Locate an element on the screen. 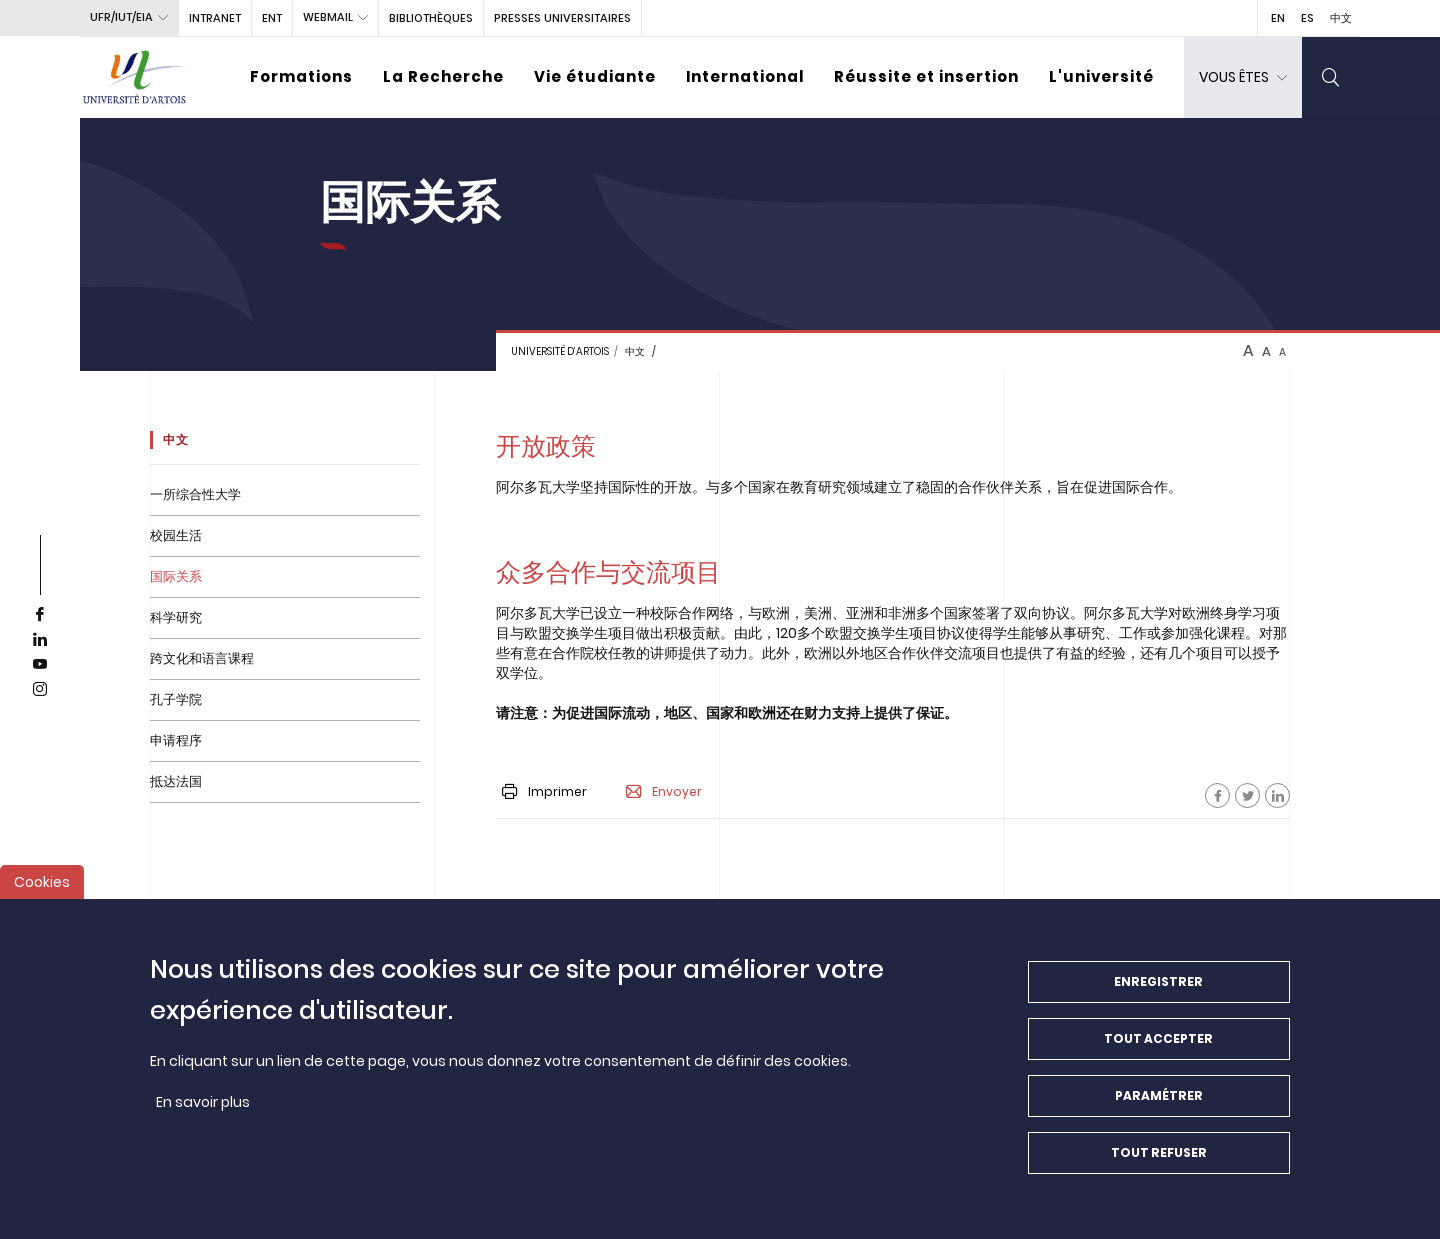 This screenshot has height=1239, width=1440. [instagram] is located at coordinates (40, 690).